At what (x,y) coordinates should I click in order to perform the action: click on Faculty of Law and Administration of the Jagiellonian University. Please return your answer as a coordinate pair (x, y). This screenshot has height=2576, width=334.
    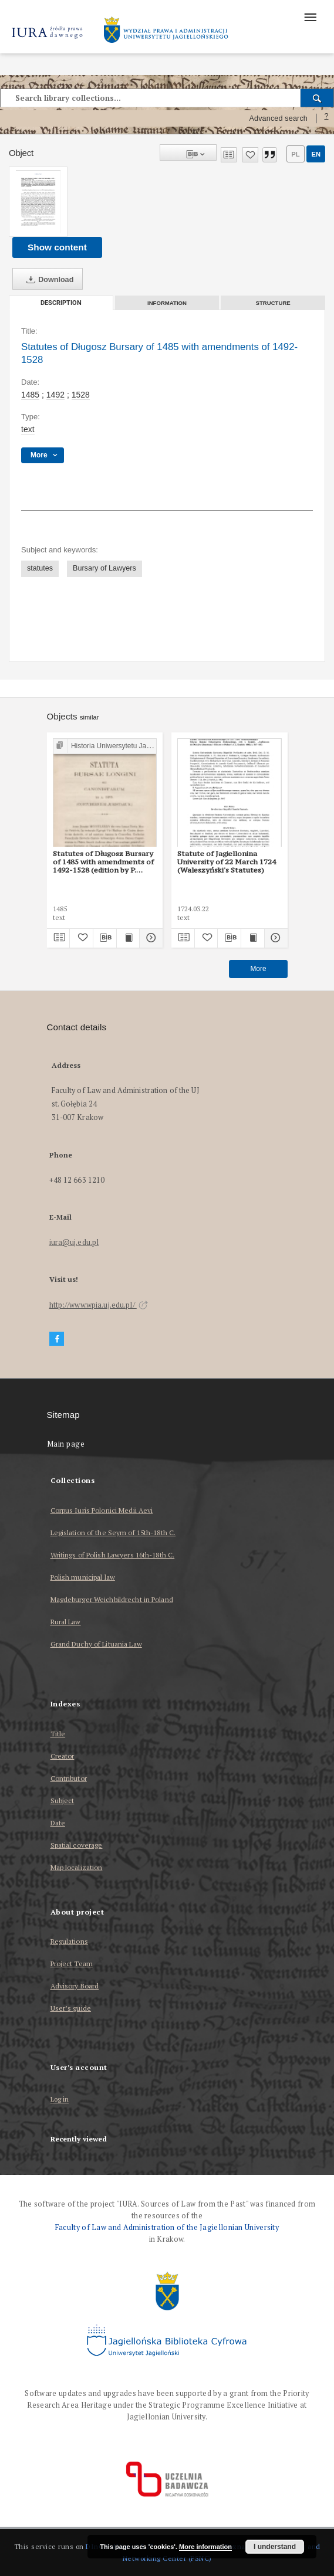
    Looking at the image, I should click on (167, 2227).